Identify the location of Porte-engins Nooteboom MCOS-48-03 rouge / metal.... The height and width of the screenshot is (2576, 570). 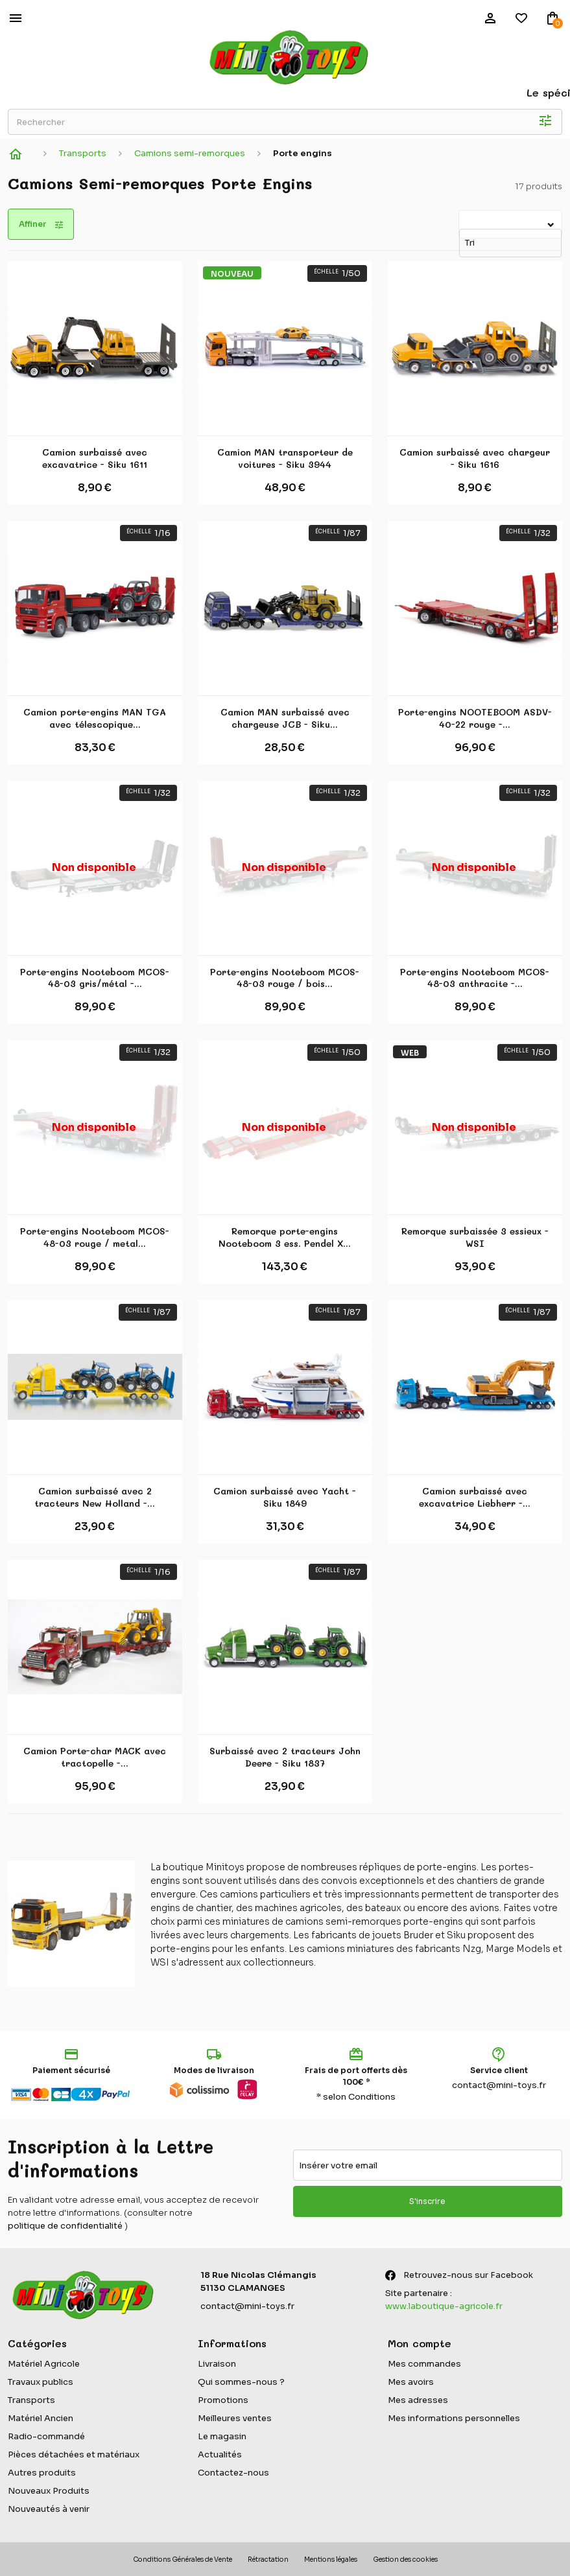
(94, 1237).